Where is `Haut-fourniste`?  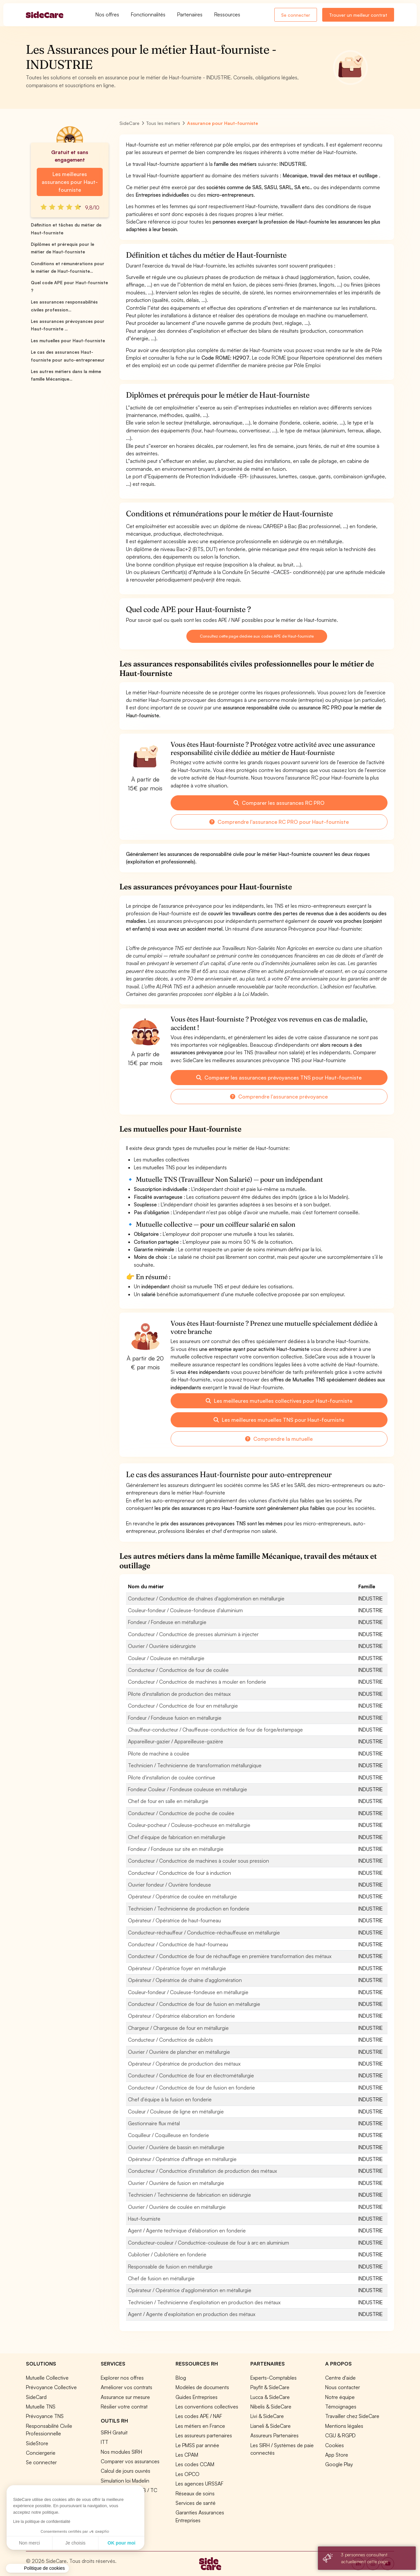 Haut-fourniste is located at coordinates (144, 2218).